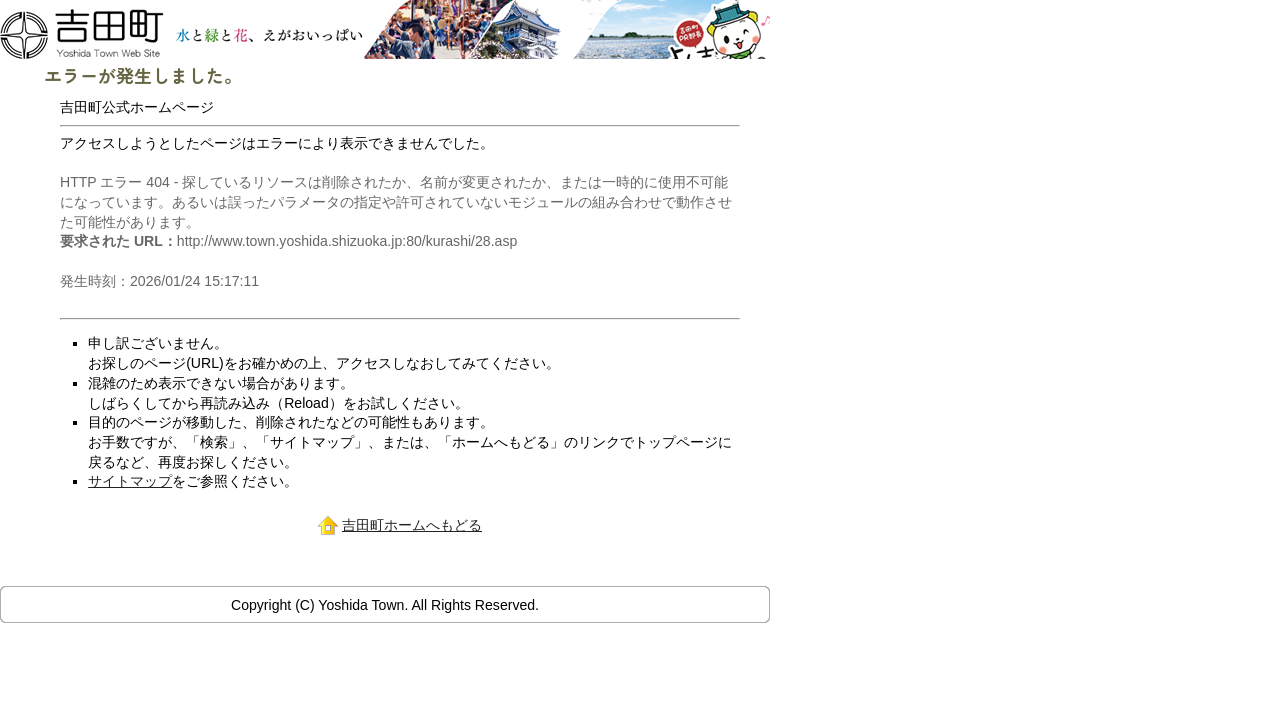 This screenshot has width=1280, height=720. I want to click on 吉田町ホームへもどる, so click(412, 525).